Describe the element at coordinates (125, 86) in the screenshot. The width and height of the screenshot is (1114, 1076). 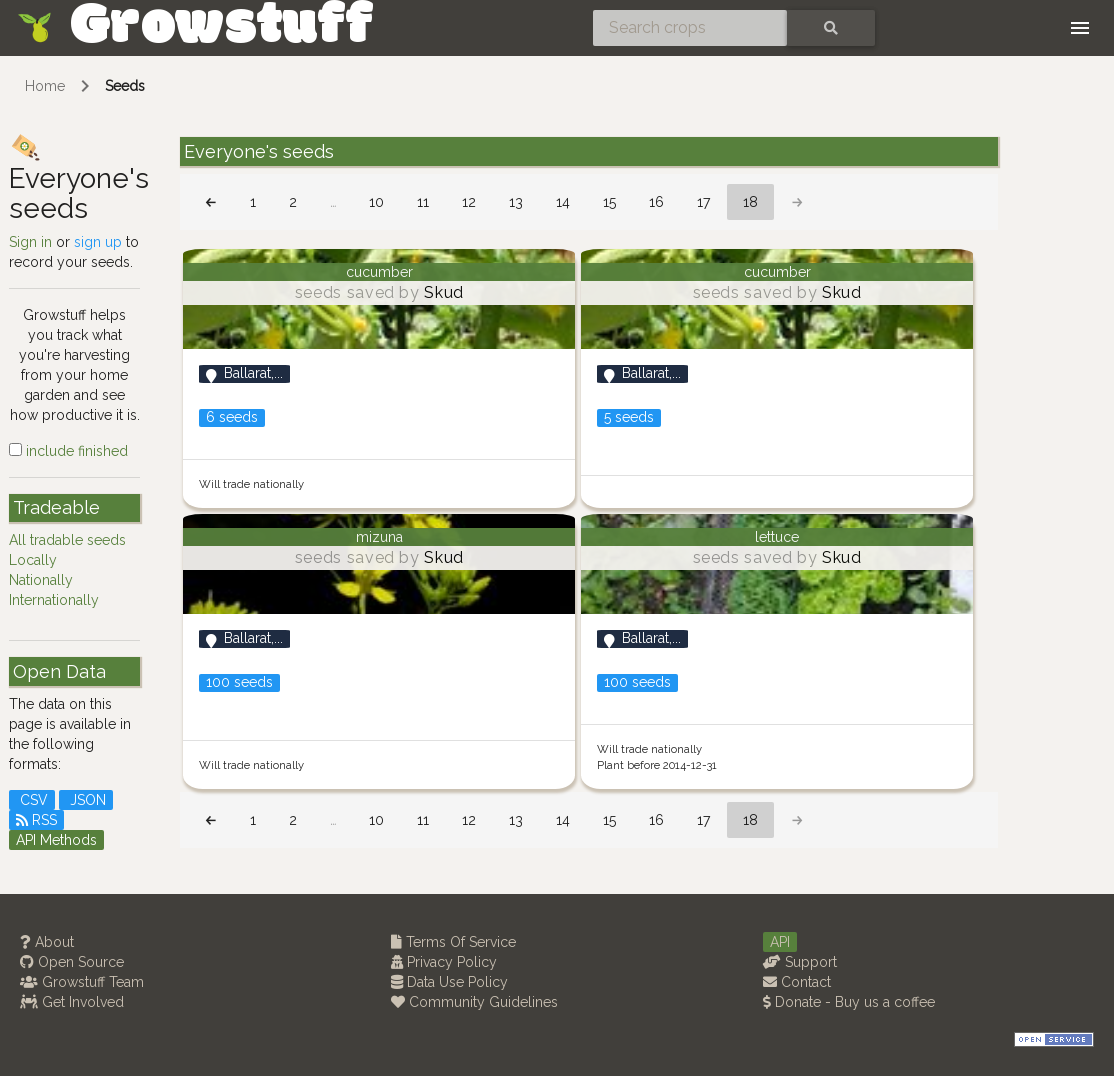
I see `Seeds` at that location.